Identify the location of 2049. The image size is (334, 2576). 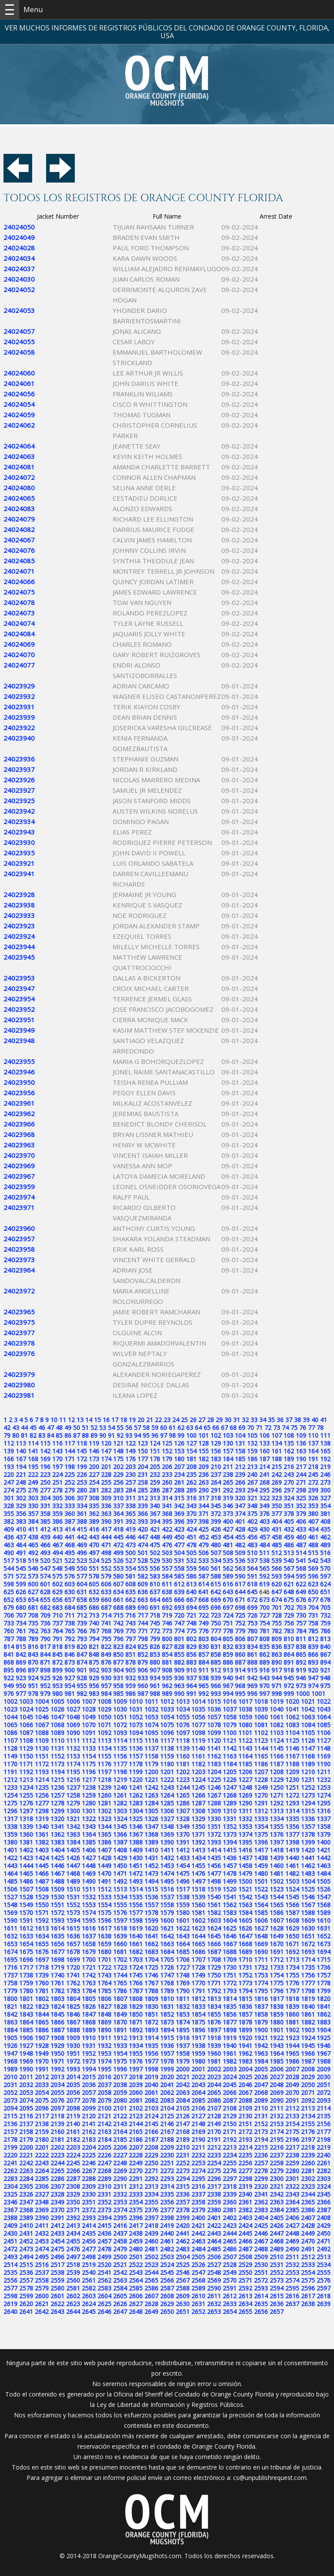
(292, 2085).